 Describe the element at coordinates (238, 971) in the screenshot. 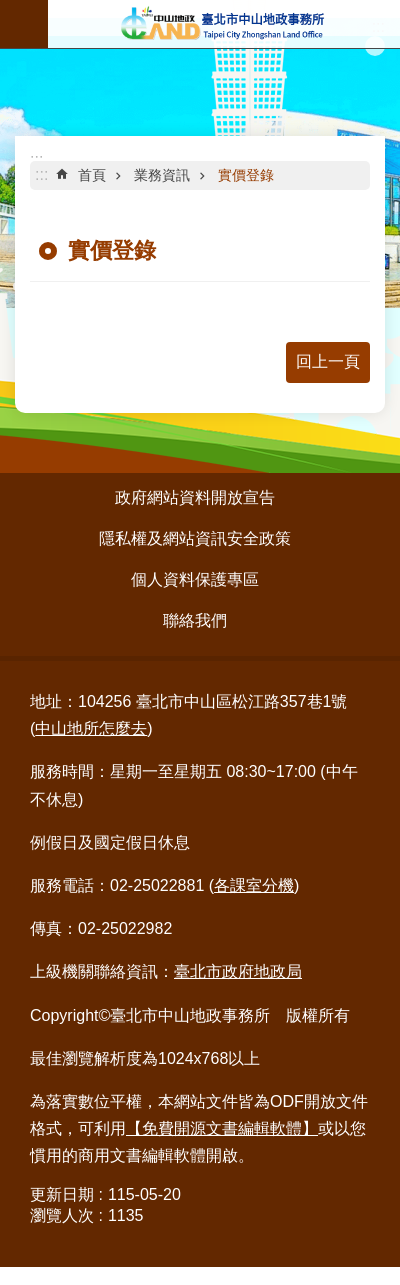

I see `臺北市政府地政局` at that location.